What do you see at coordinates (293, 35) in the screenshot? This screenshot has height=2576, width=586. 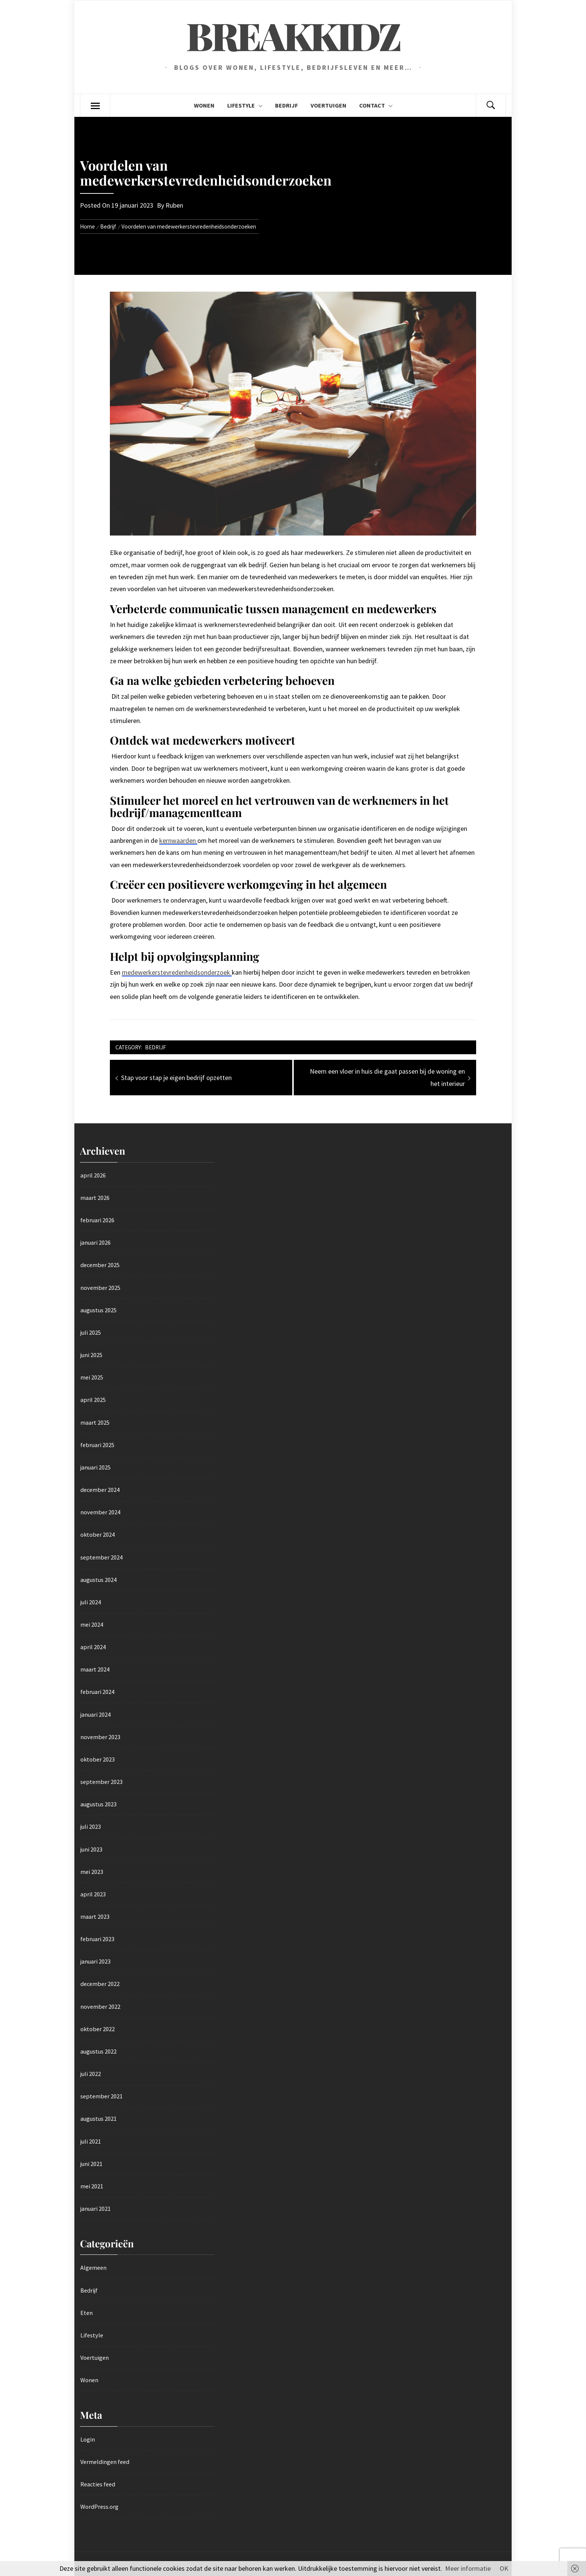 I see `Breakkidz` at bounding box center [293, 35].